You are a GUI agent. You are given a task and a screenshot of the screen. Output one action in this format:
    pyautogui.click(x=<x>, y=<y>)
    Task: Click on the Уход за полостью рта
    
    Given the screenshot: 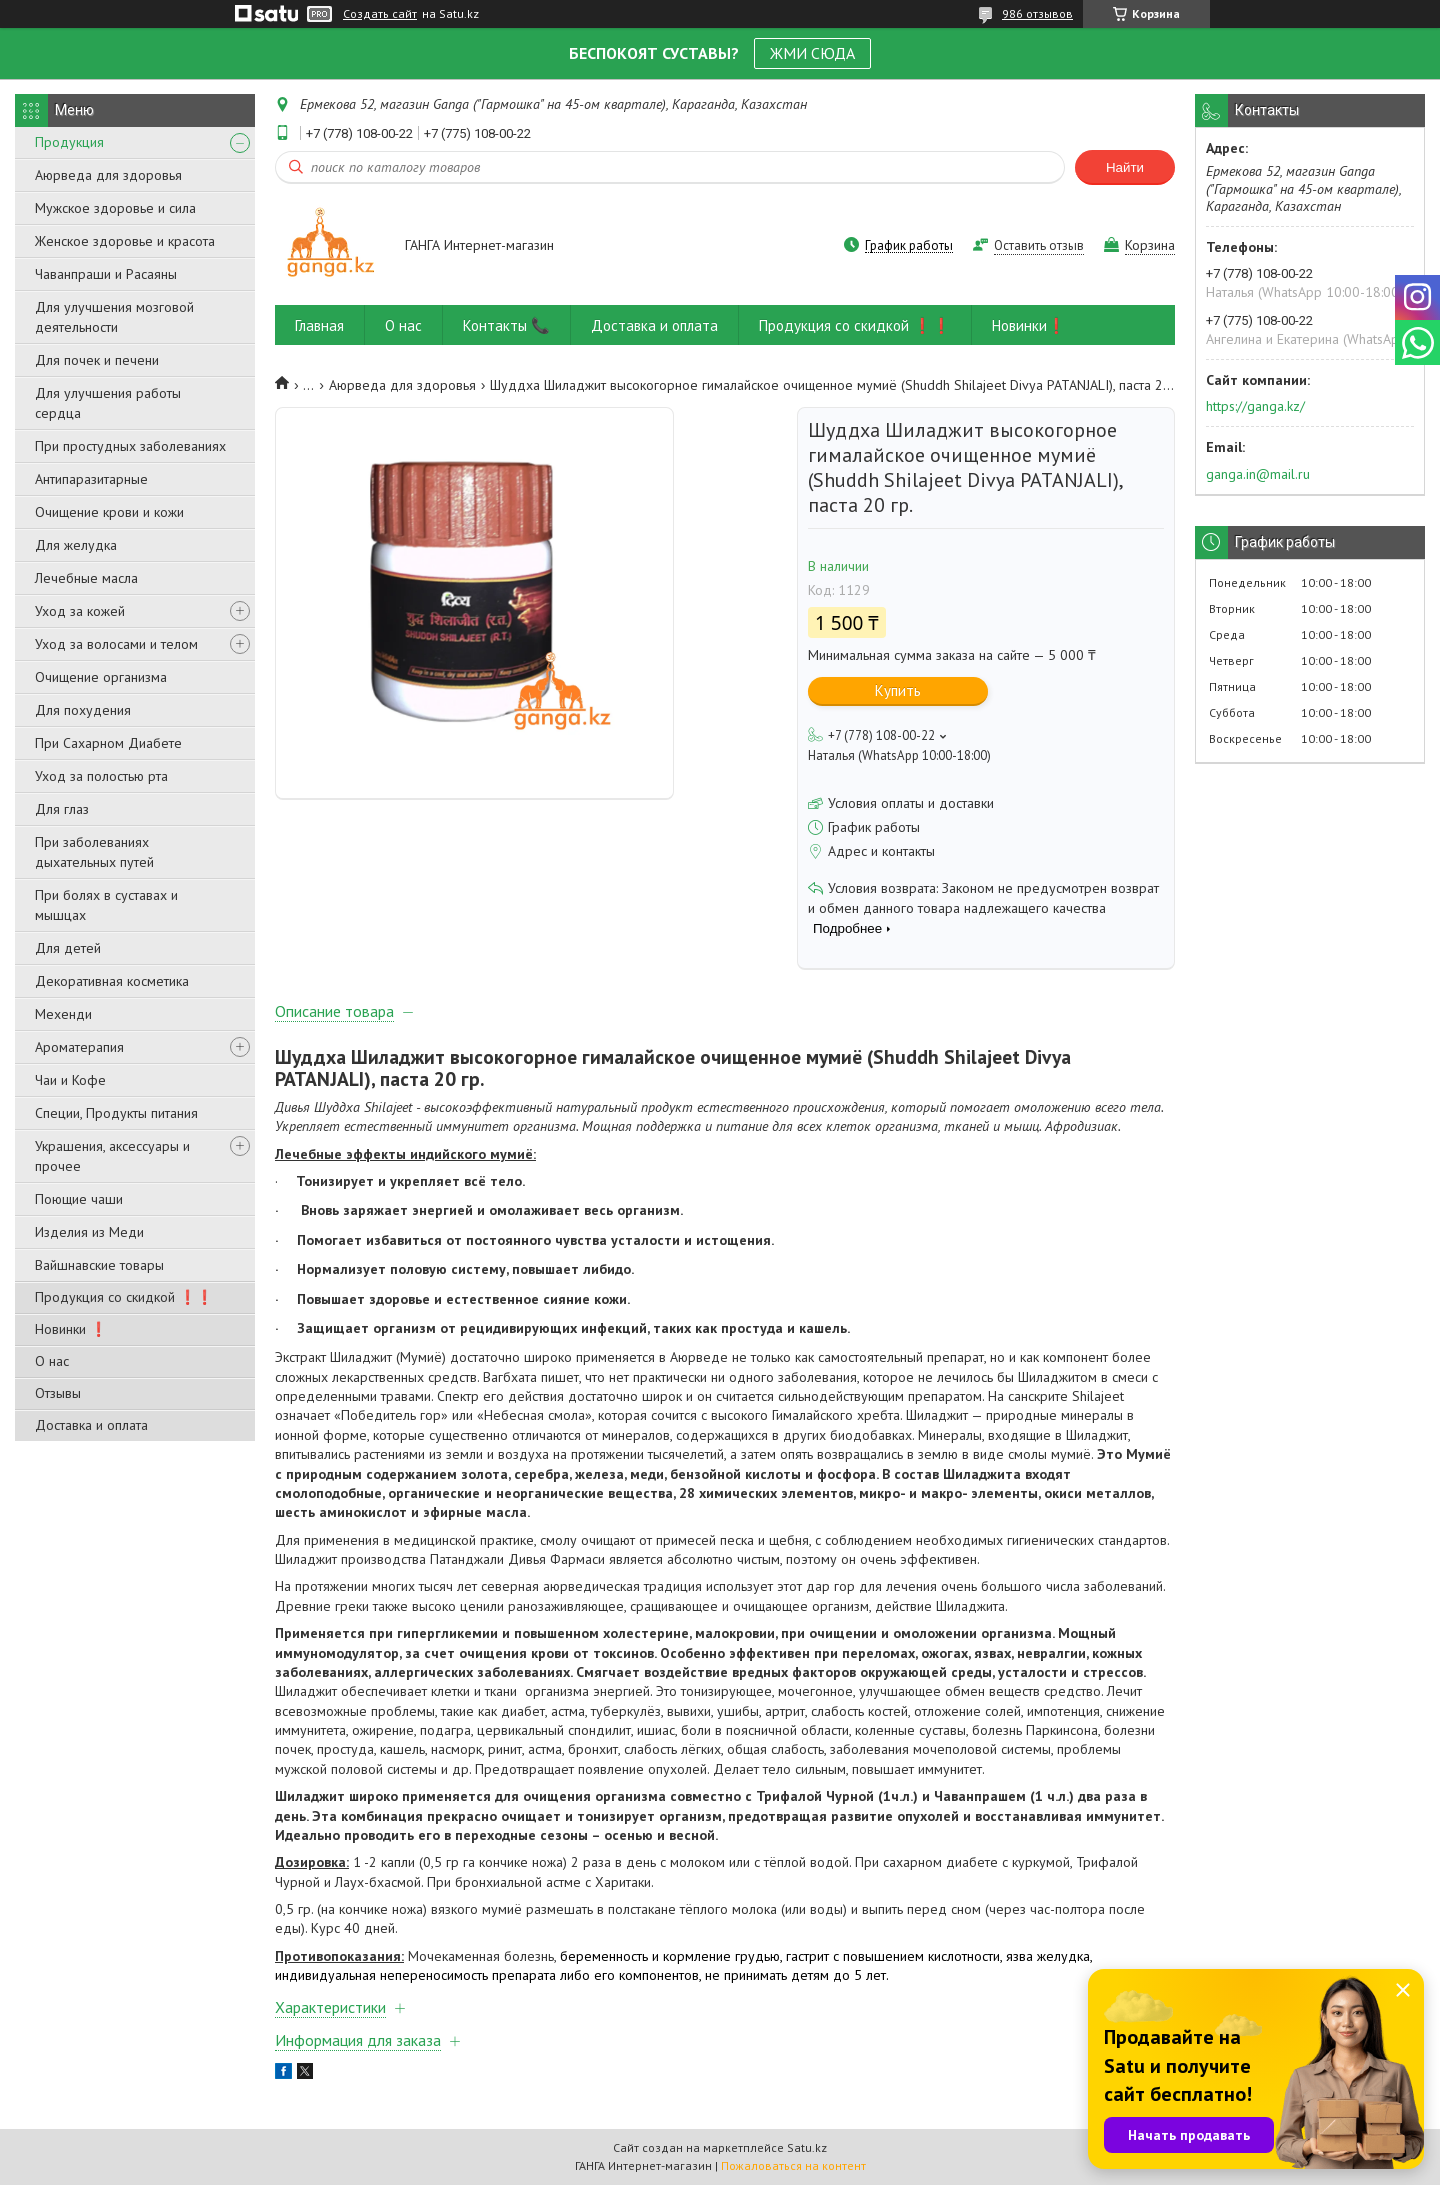 What is the action you would take?
    pyautogui.click(x=101, y=776)
    